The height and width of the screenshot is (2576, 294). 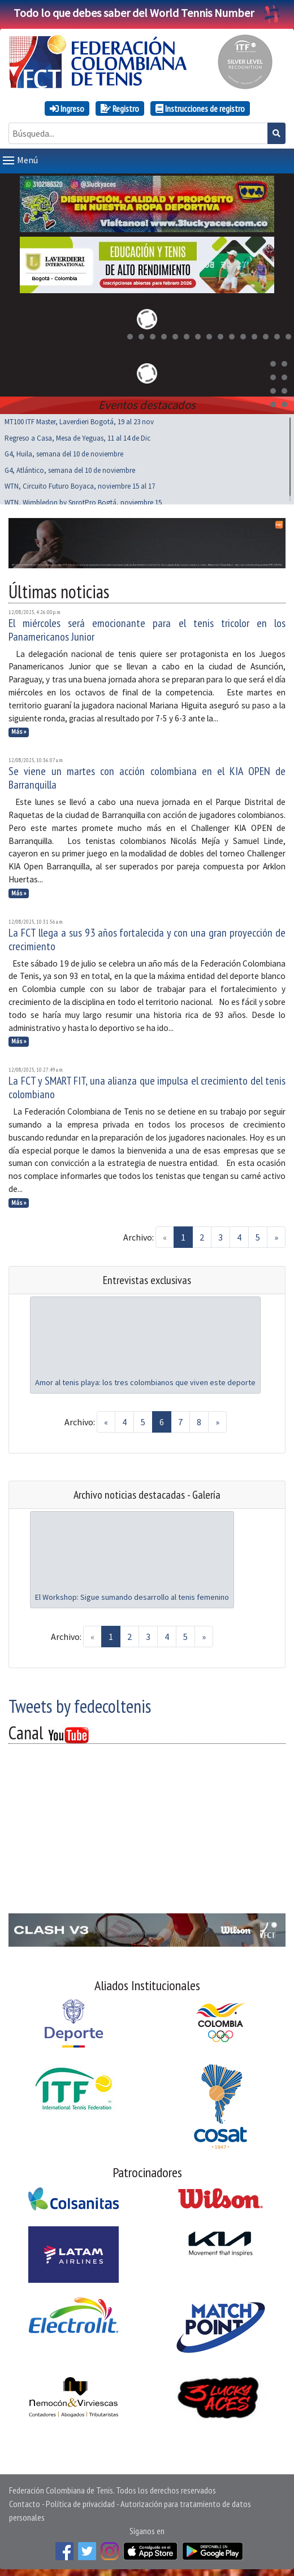 I want to click on G4, Huila, semana del 10 de noviembre, so click(x=64, y=451).